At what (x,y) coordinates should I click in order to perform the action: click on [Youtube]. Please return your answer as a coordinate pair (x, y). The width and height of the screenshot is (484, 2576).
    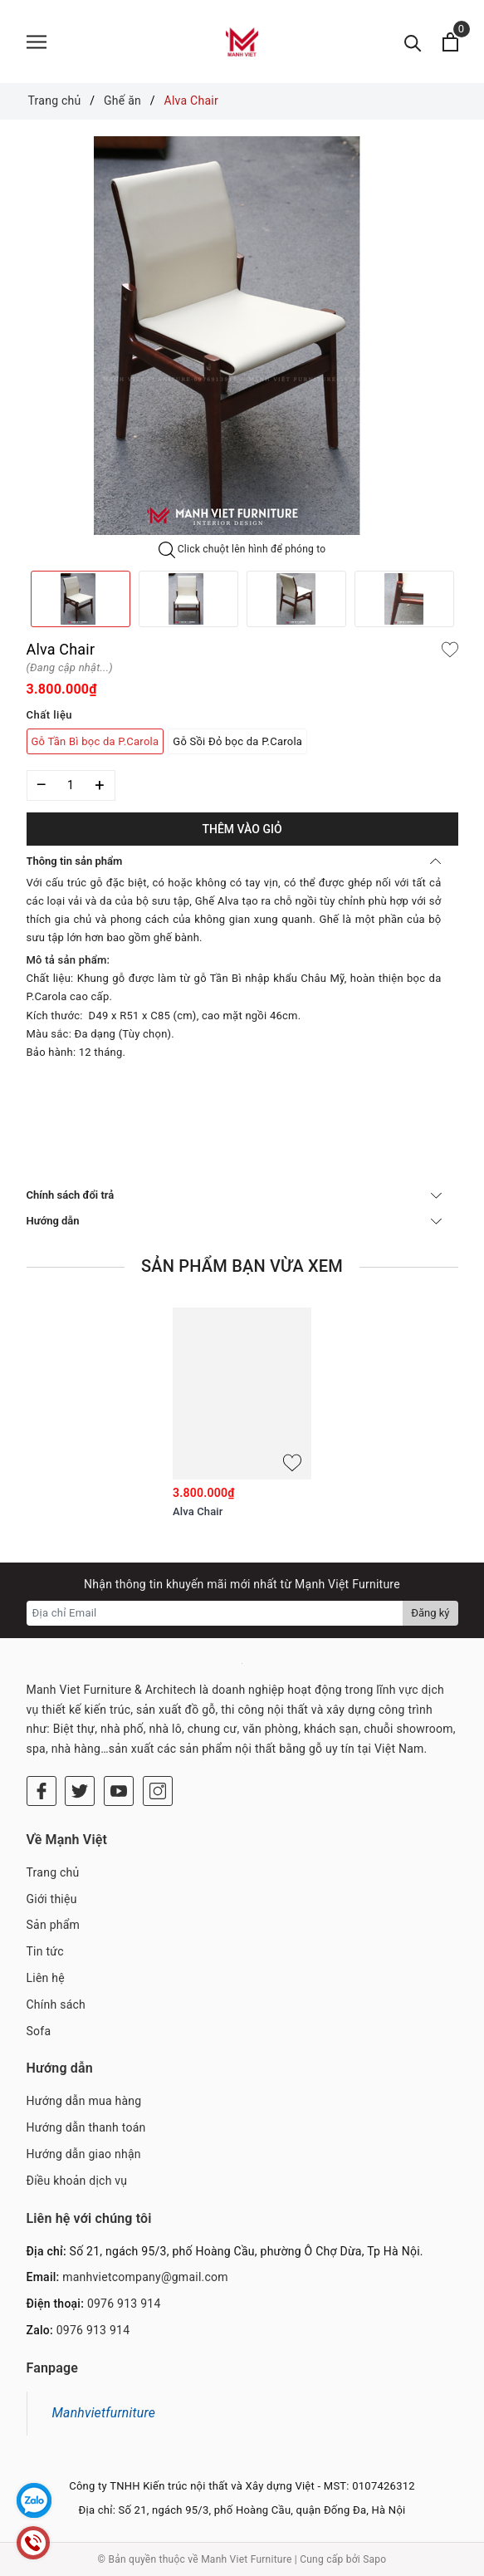
    Looking at the image, I should click on (119, 1791).